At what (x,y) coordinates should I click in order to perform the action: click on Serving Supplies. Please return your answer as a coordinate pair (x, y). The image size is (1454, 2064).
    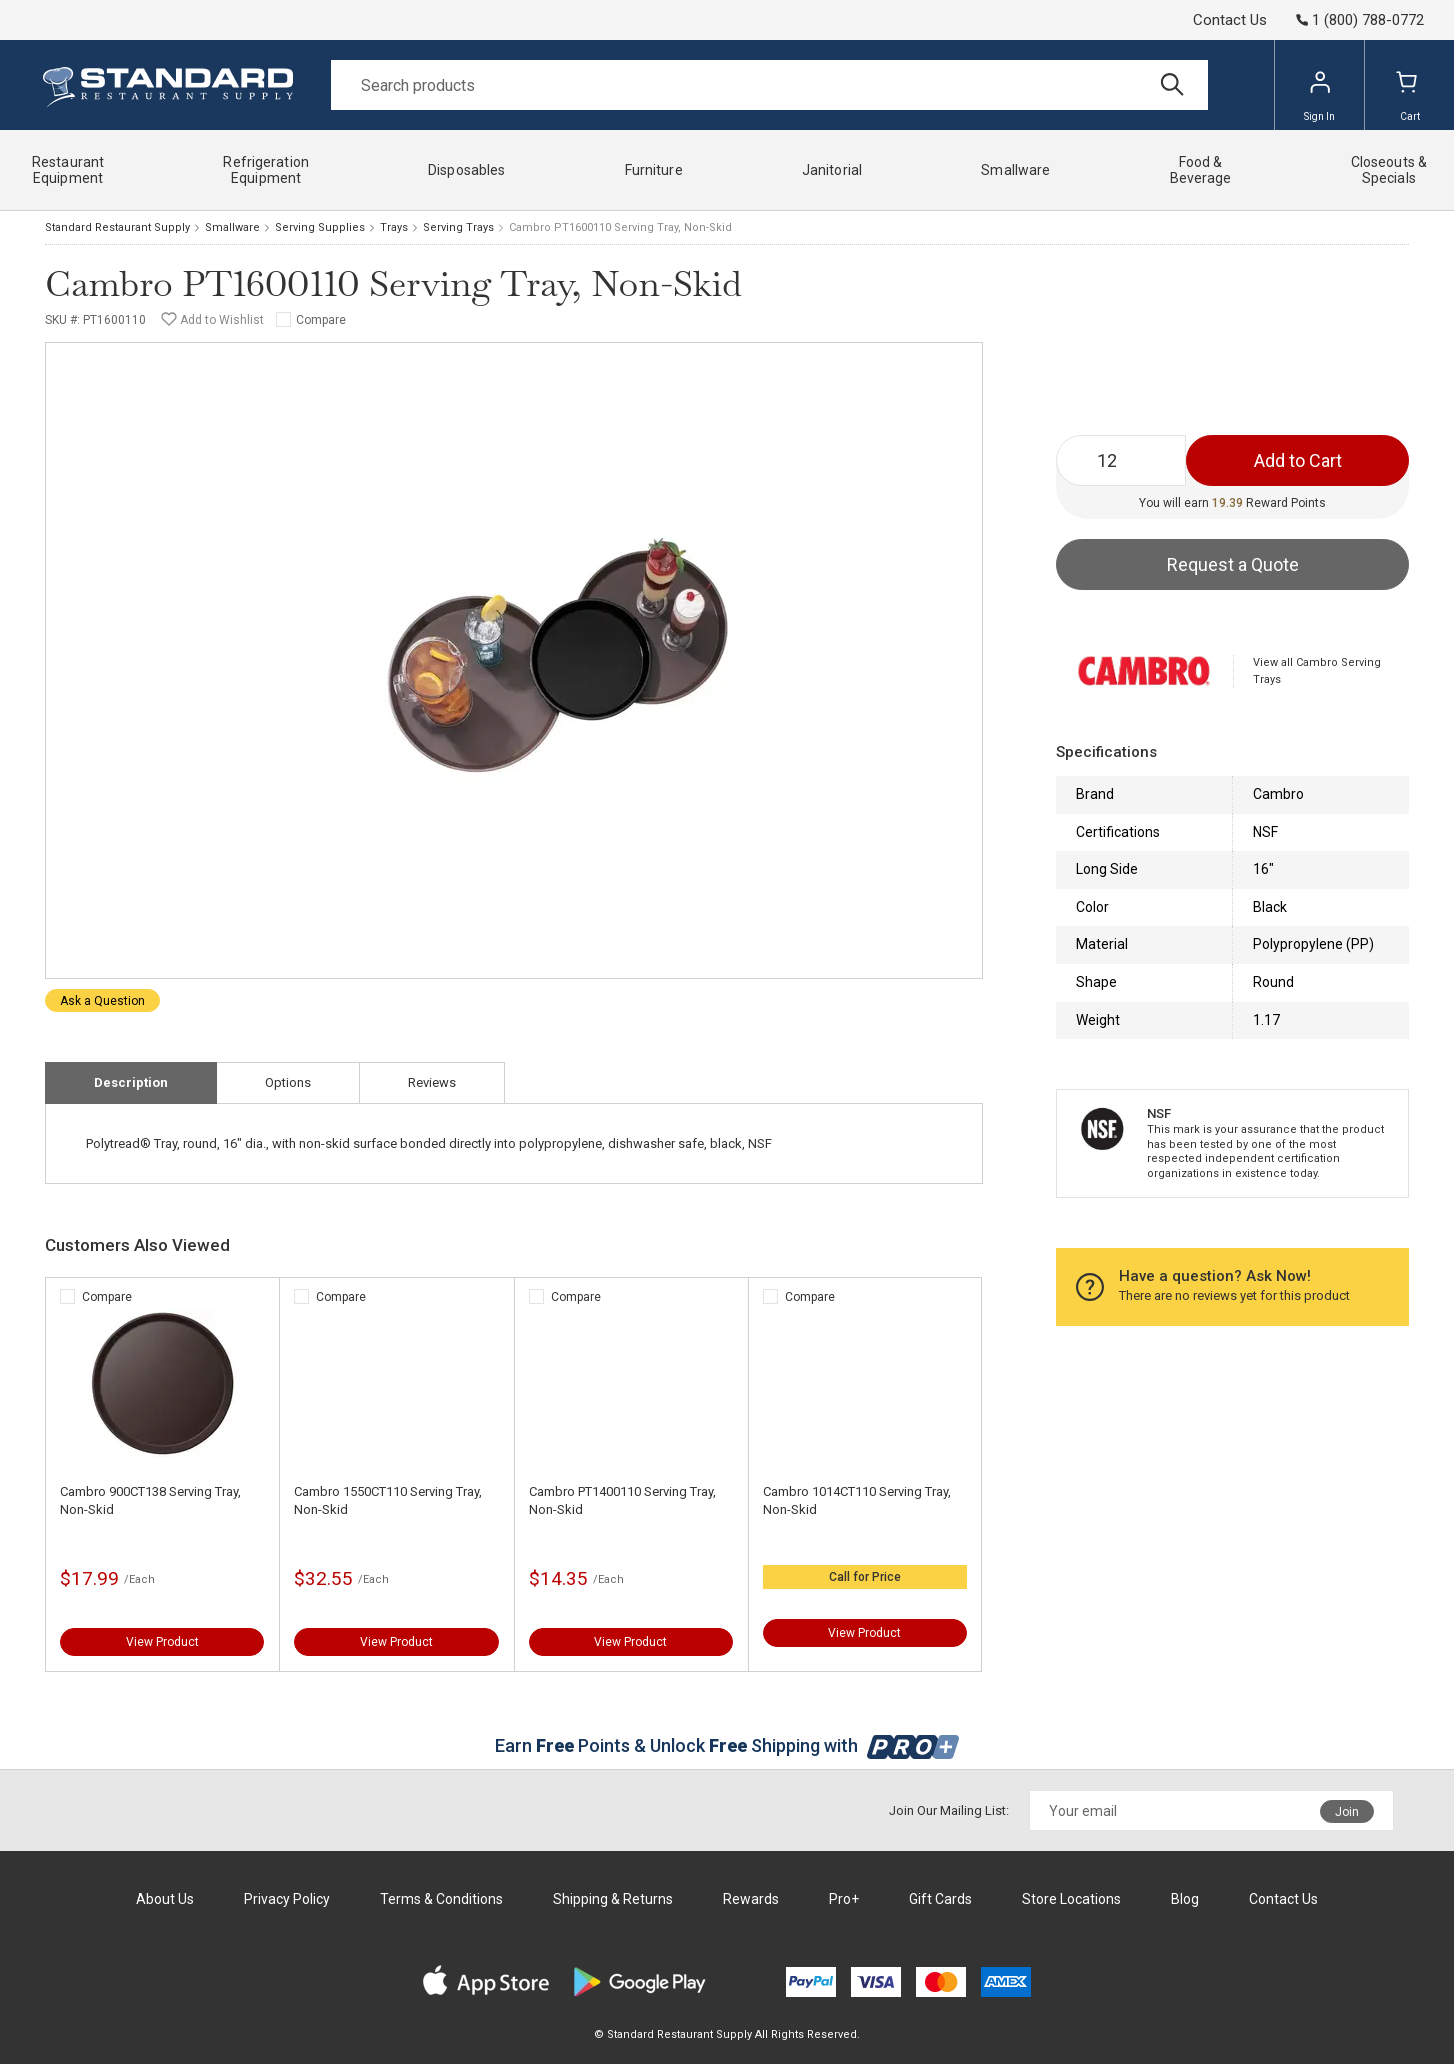
    Looking at the image, I should click on (320, 227).